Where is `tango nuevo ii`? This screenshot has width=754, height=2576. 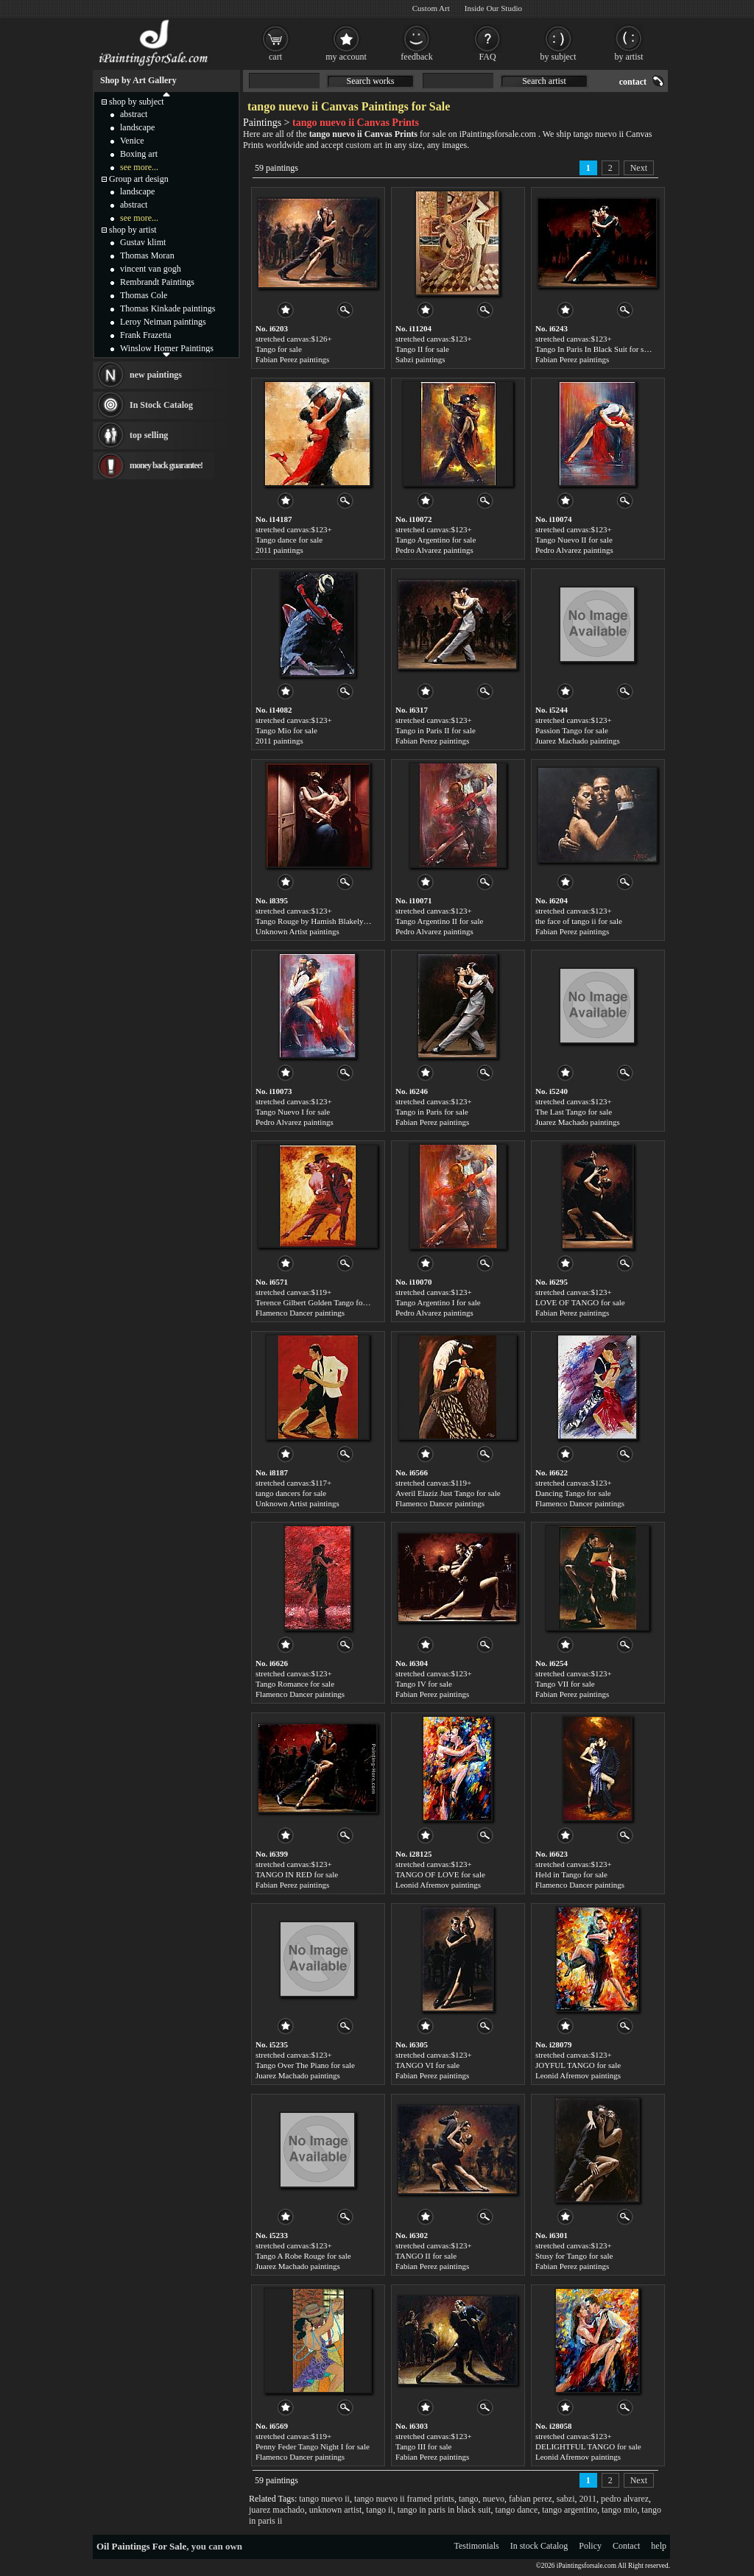
tango nuevo ii is located at coordinates (324, 2499).